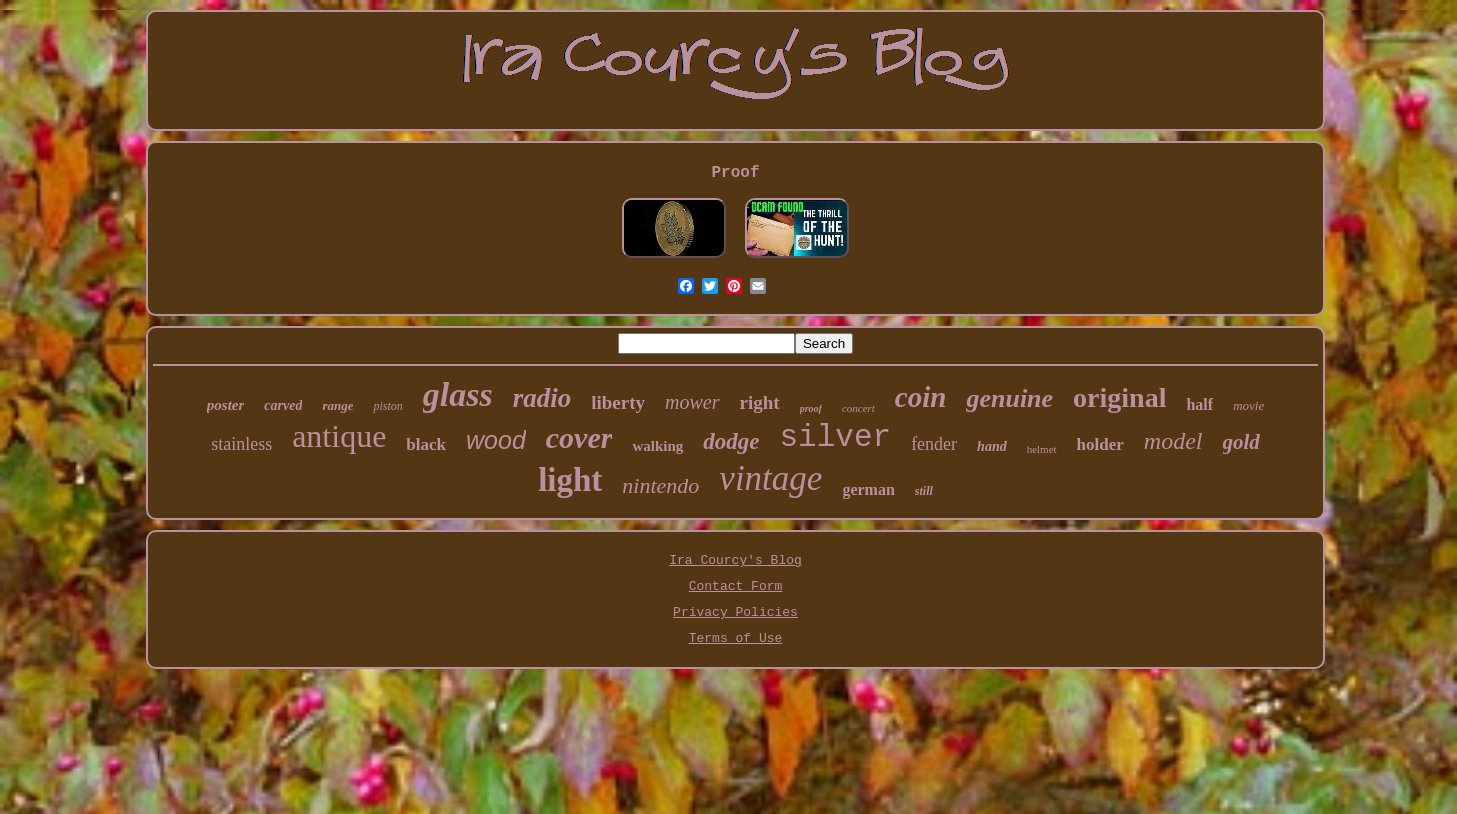  Describe the element at coordinates (618, 402) in the screenshot. I see `liberty` at that location.